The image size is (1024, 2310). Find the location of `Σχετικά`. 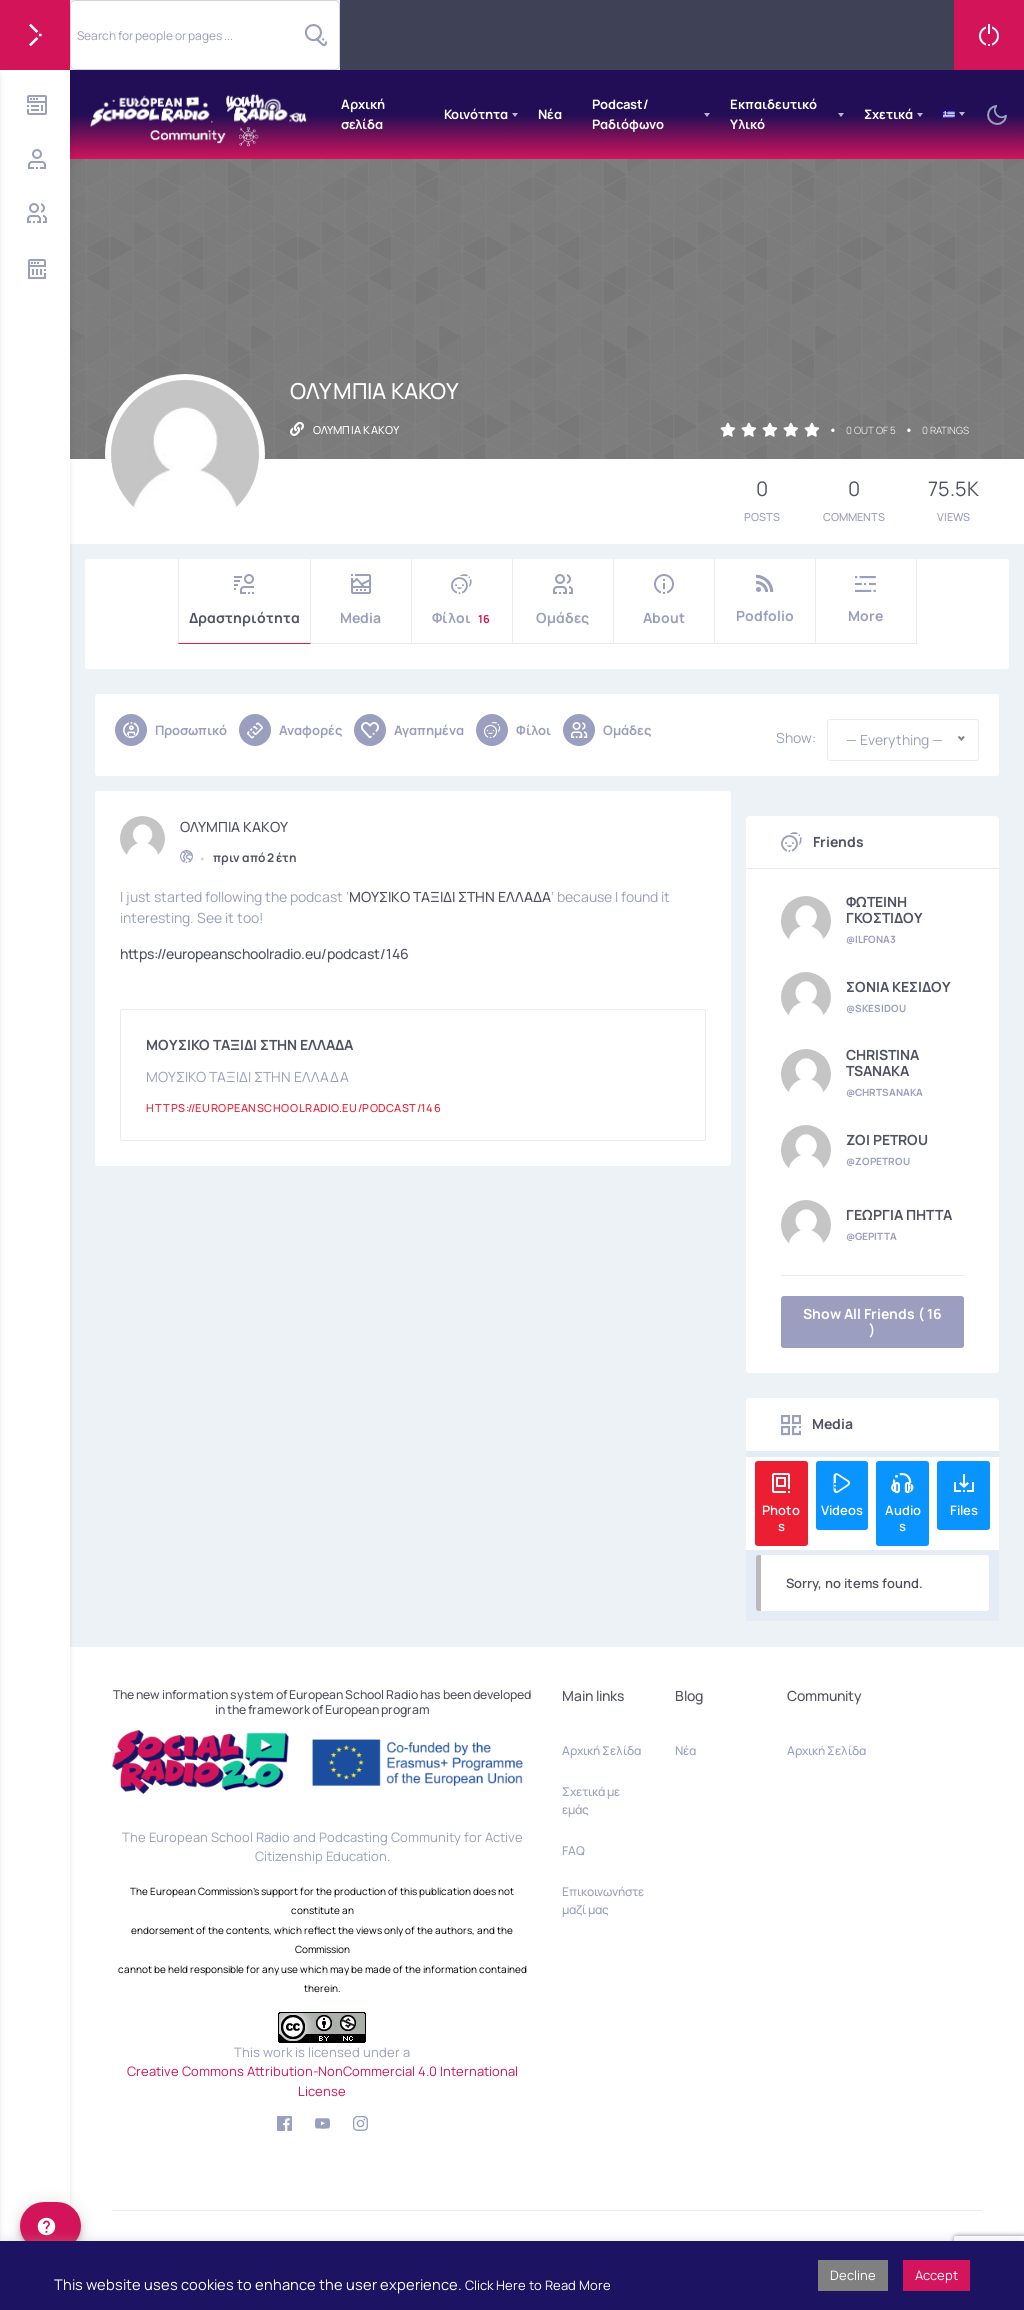

Σχετικά is located at coordinates (888, 114).